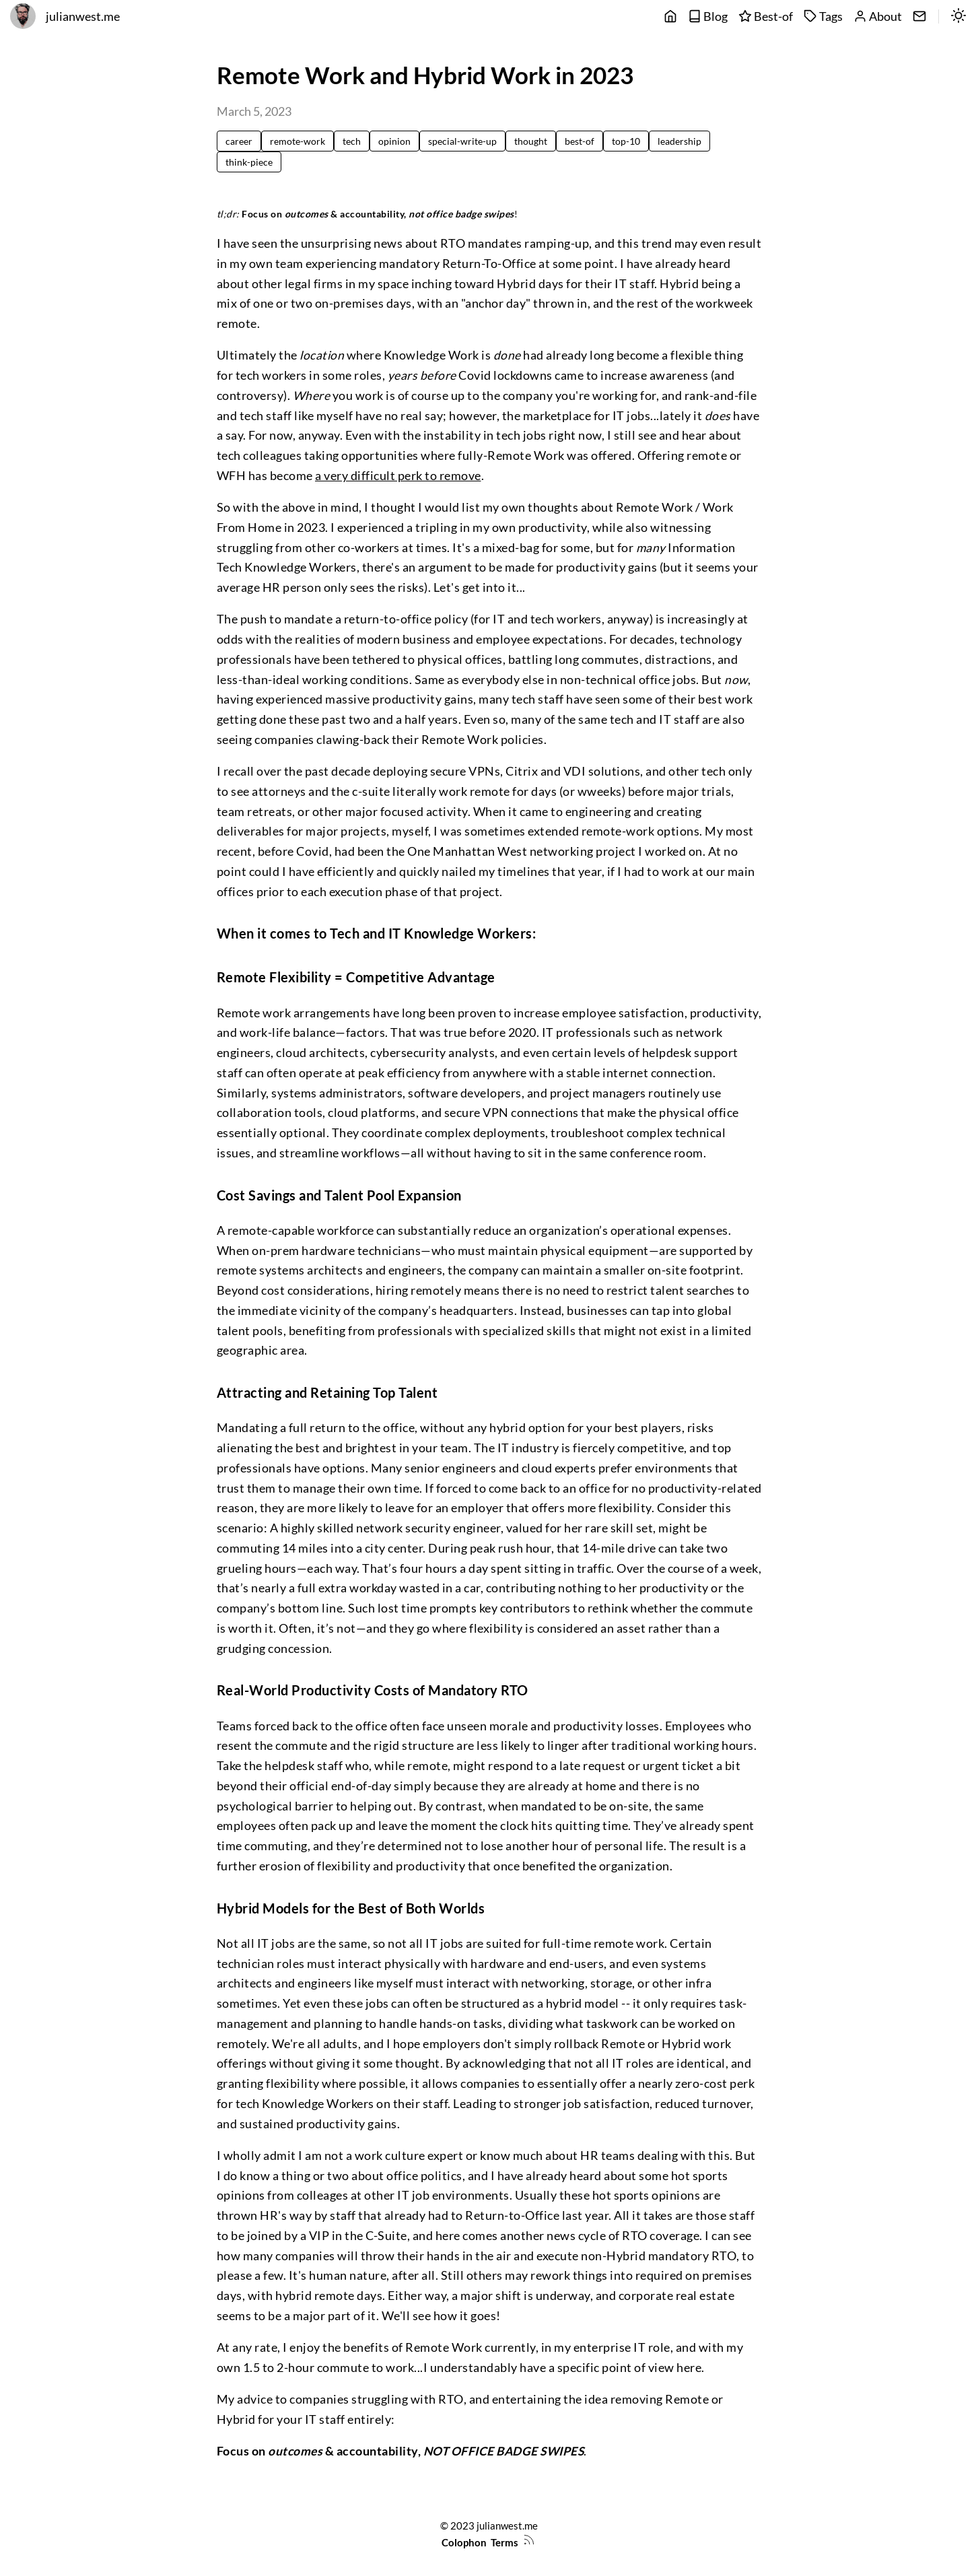 This screenshot has width=978, height=2576. What do you see at coordinates (823, 16) in the screenshot?
I see `Tags [tags]` at bounding box center [823, 16].